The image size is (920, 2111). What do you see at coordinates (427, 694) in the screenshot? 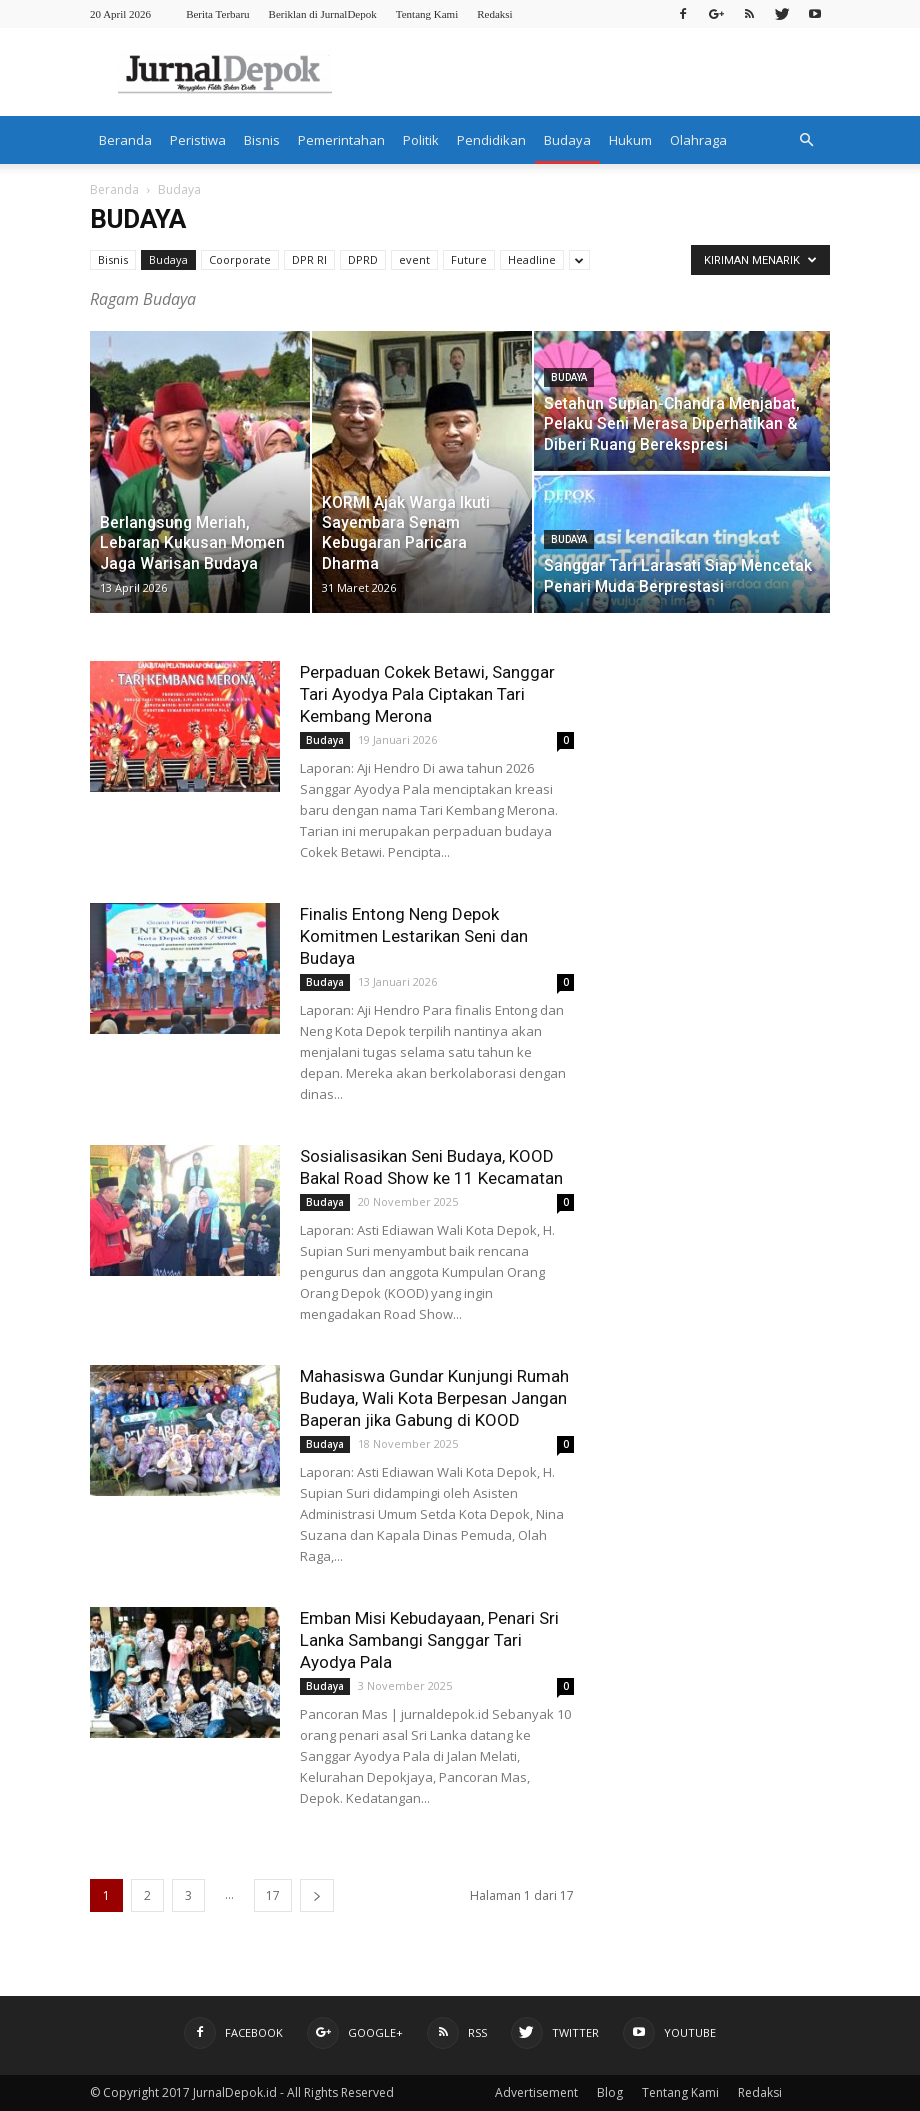
I see `Perpaduan Cokek Betawi, Sanggar Tari Ayodya Pala Ciptakan Tari Kembang Merona` at bounding box center [427, 694].